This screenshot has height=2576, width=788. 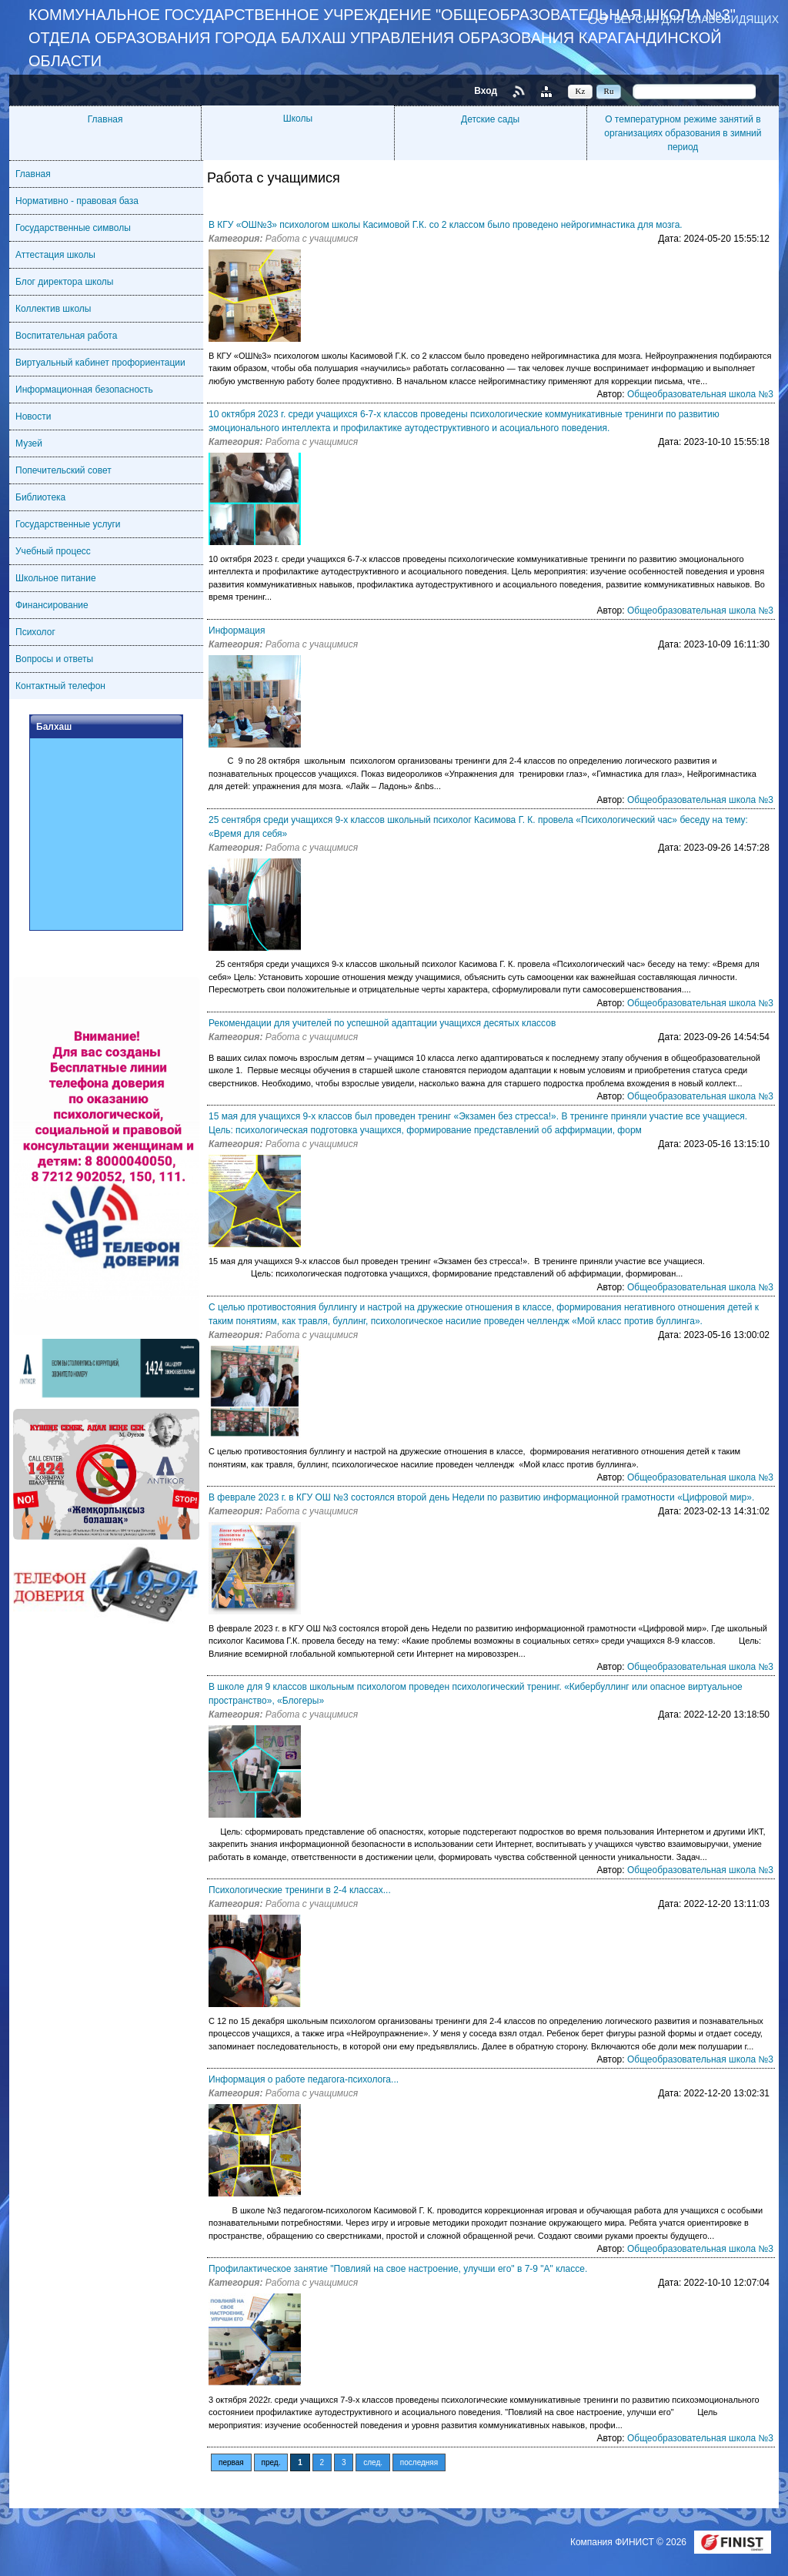 I want to click on Ru, so click(x=609, y=90).